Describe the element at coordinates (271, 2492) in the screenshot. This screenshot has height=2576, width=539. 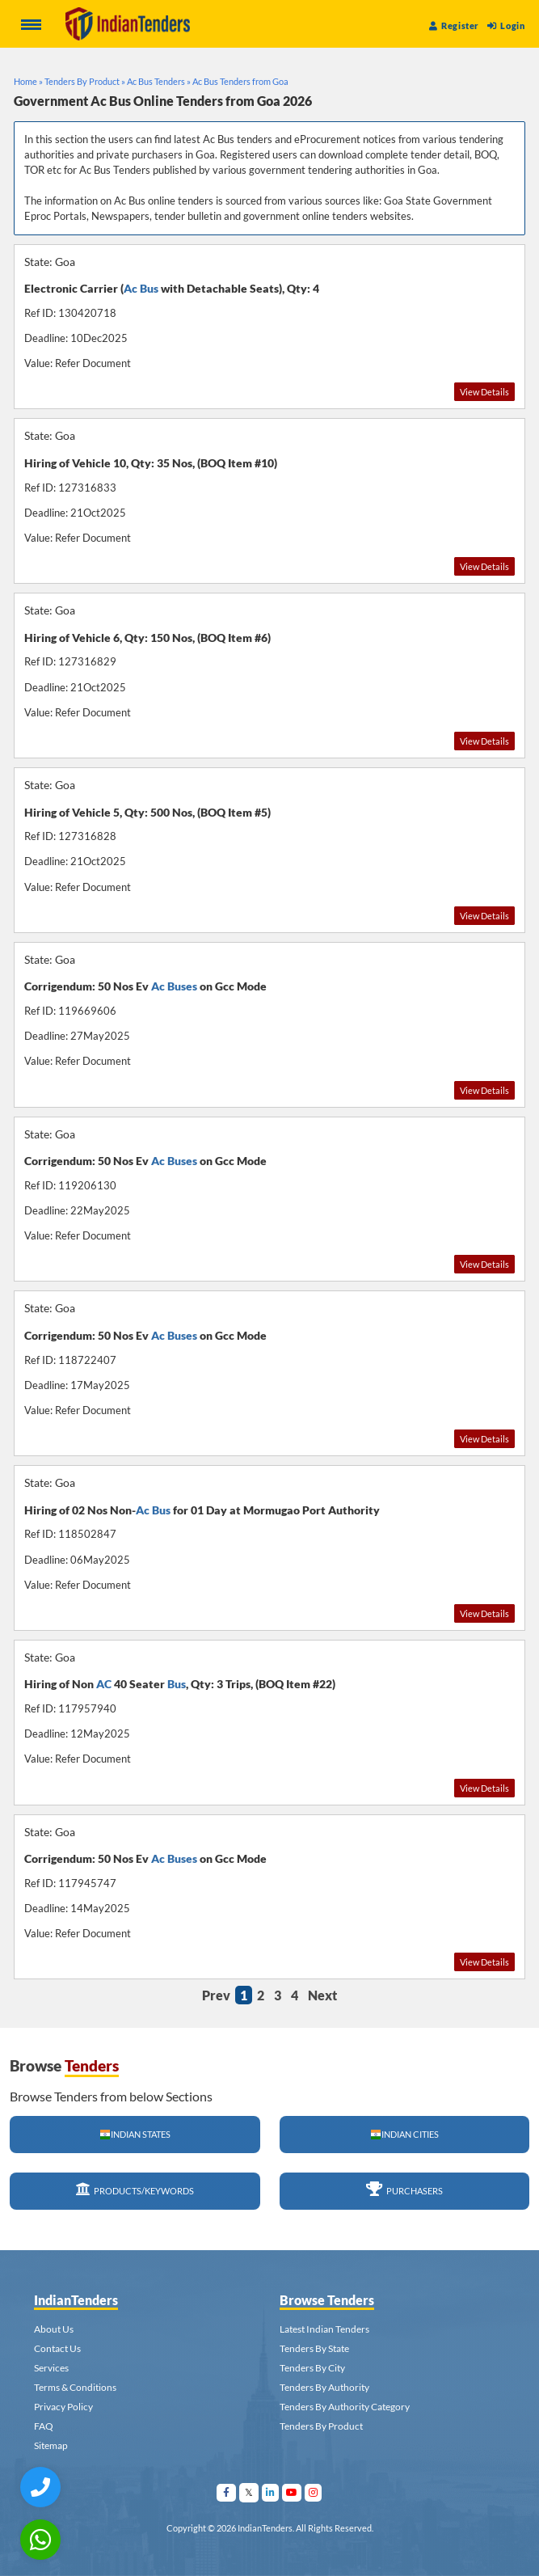
I see `[Visit Indian Tenders on linkedin]` at that location.